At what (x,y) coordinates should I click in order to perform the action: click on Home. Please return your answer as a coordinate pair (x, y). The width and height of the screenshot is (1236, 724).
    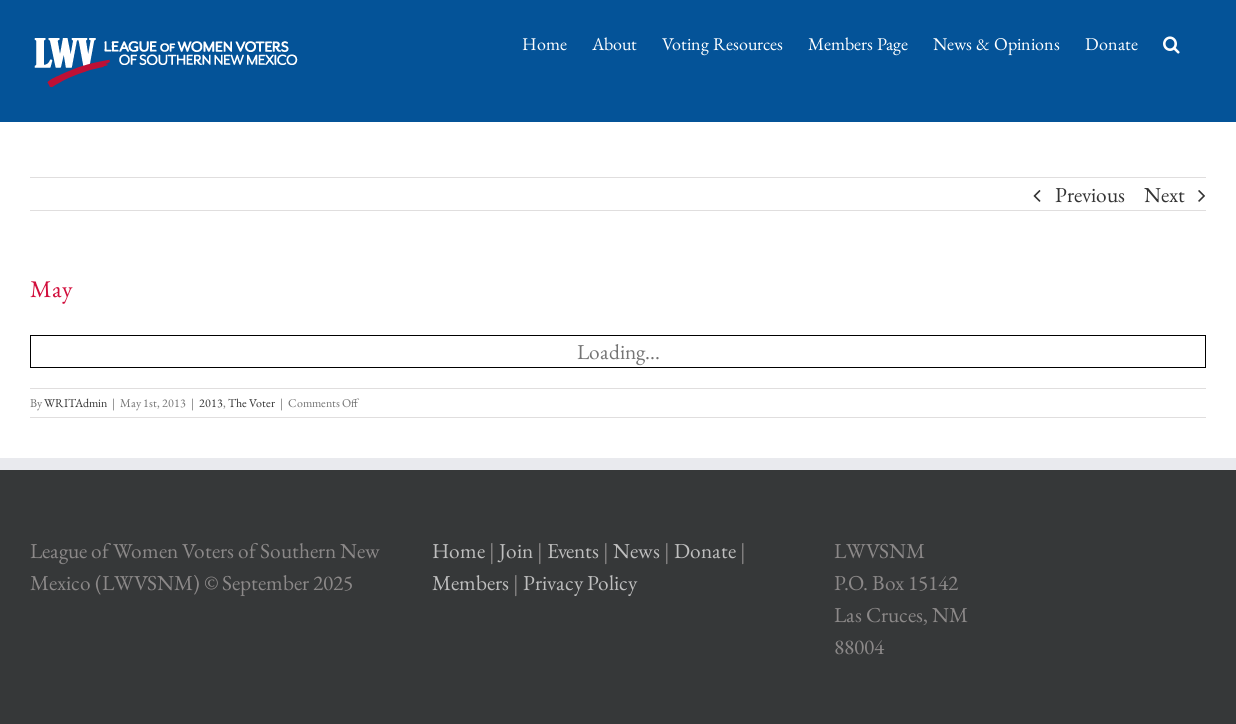
    Looking at the image, I should click on (458, 550).